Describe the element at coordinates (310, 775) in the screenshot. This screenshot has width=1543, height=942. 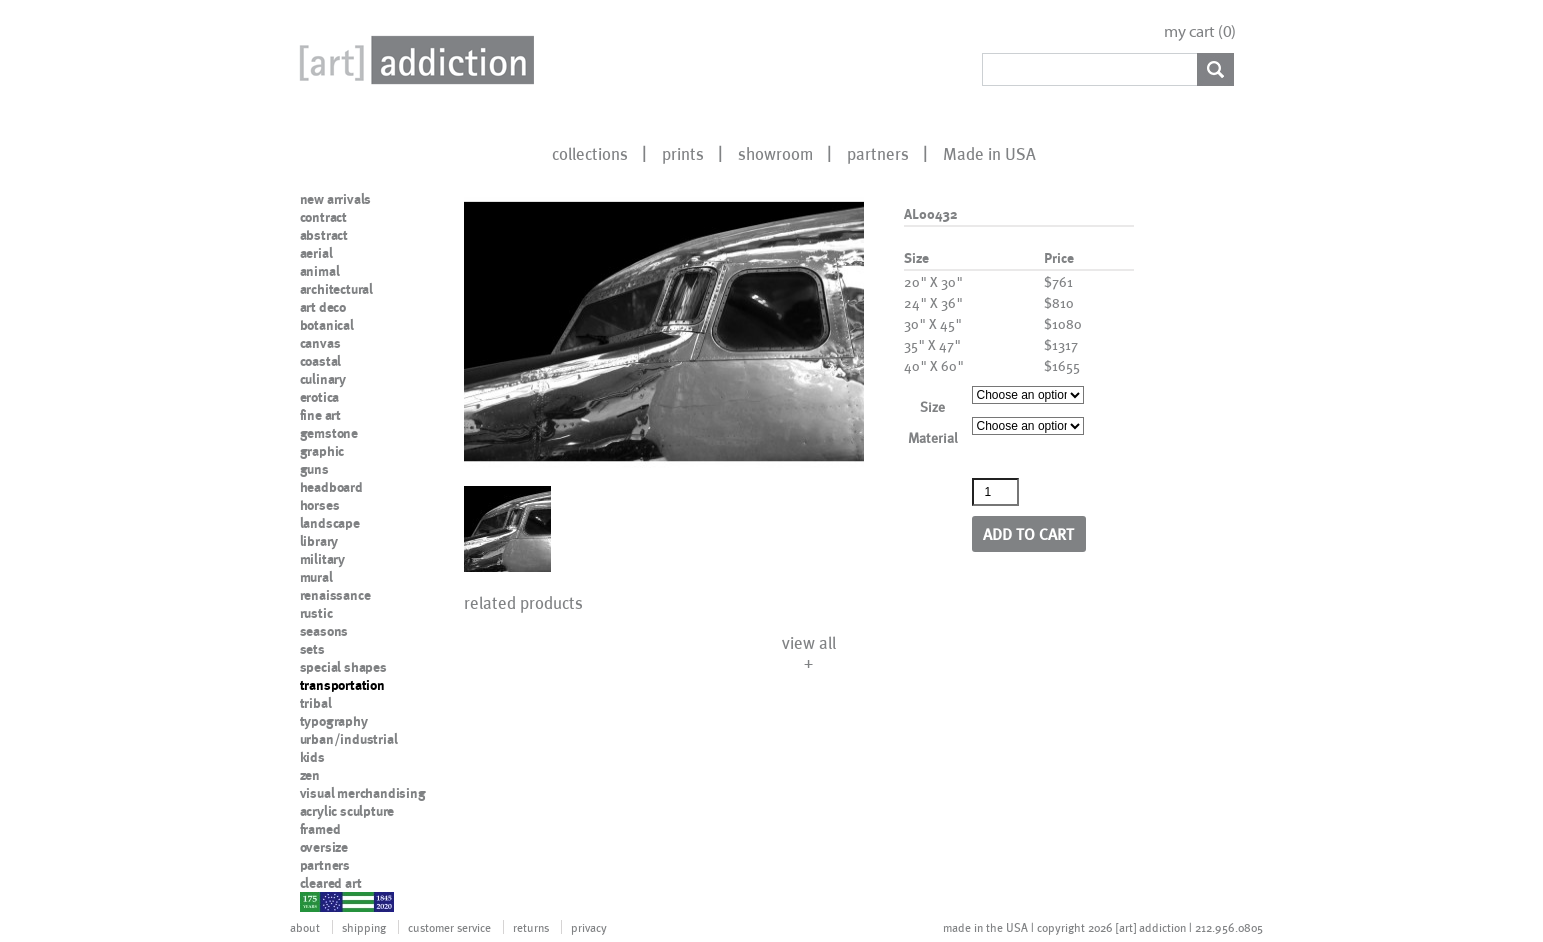
I see `zen` at that location.